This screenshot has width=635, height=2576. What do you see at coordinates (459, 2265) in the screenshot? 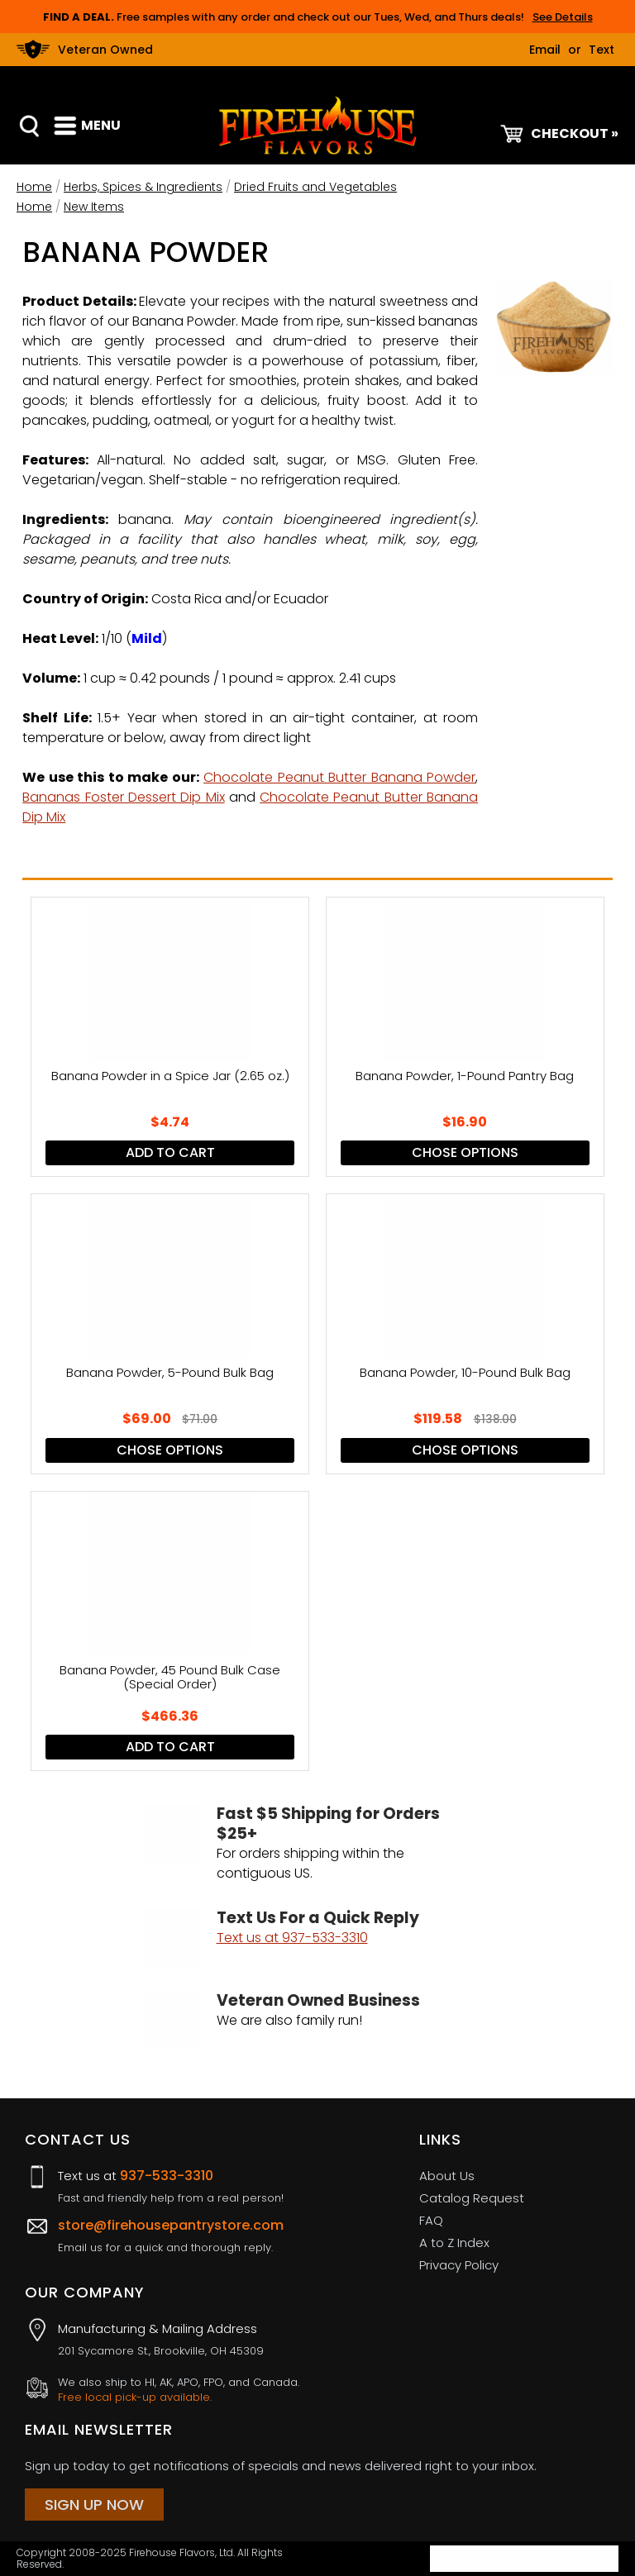
I see `Privacy Policy` at bounding box center [459, 2265].